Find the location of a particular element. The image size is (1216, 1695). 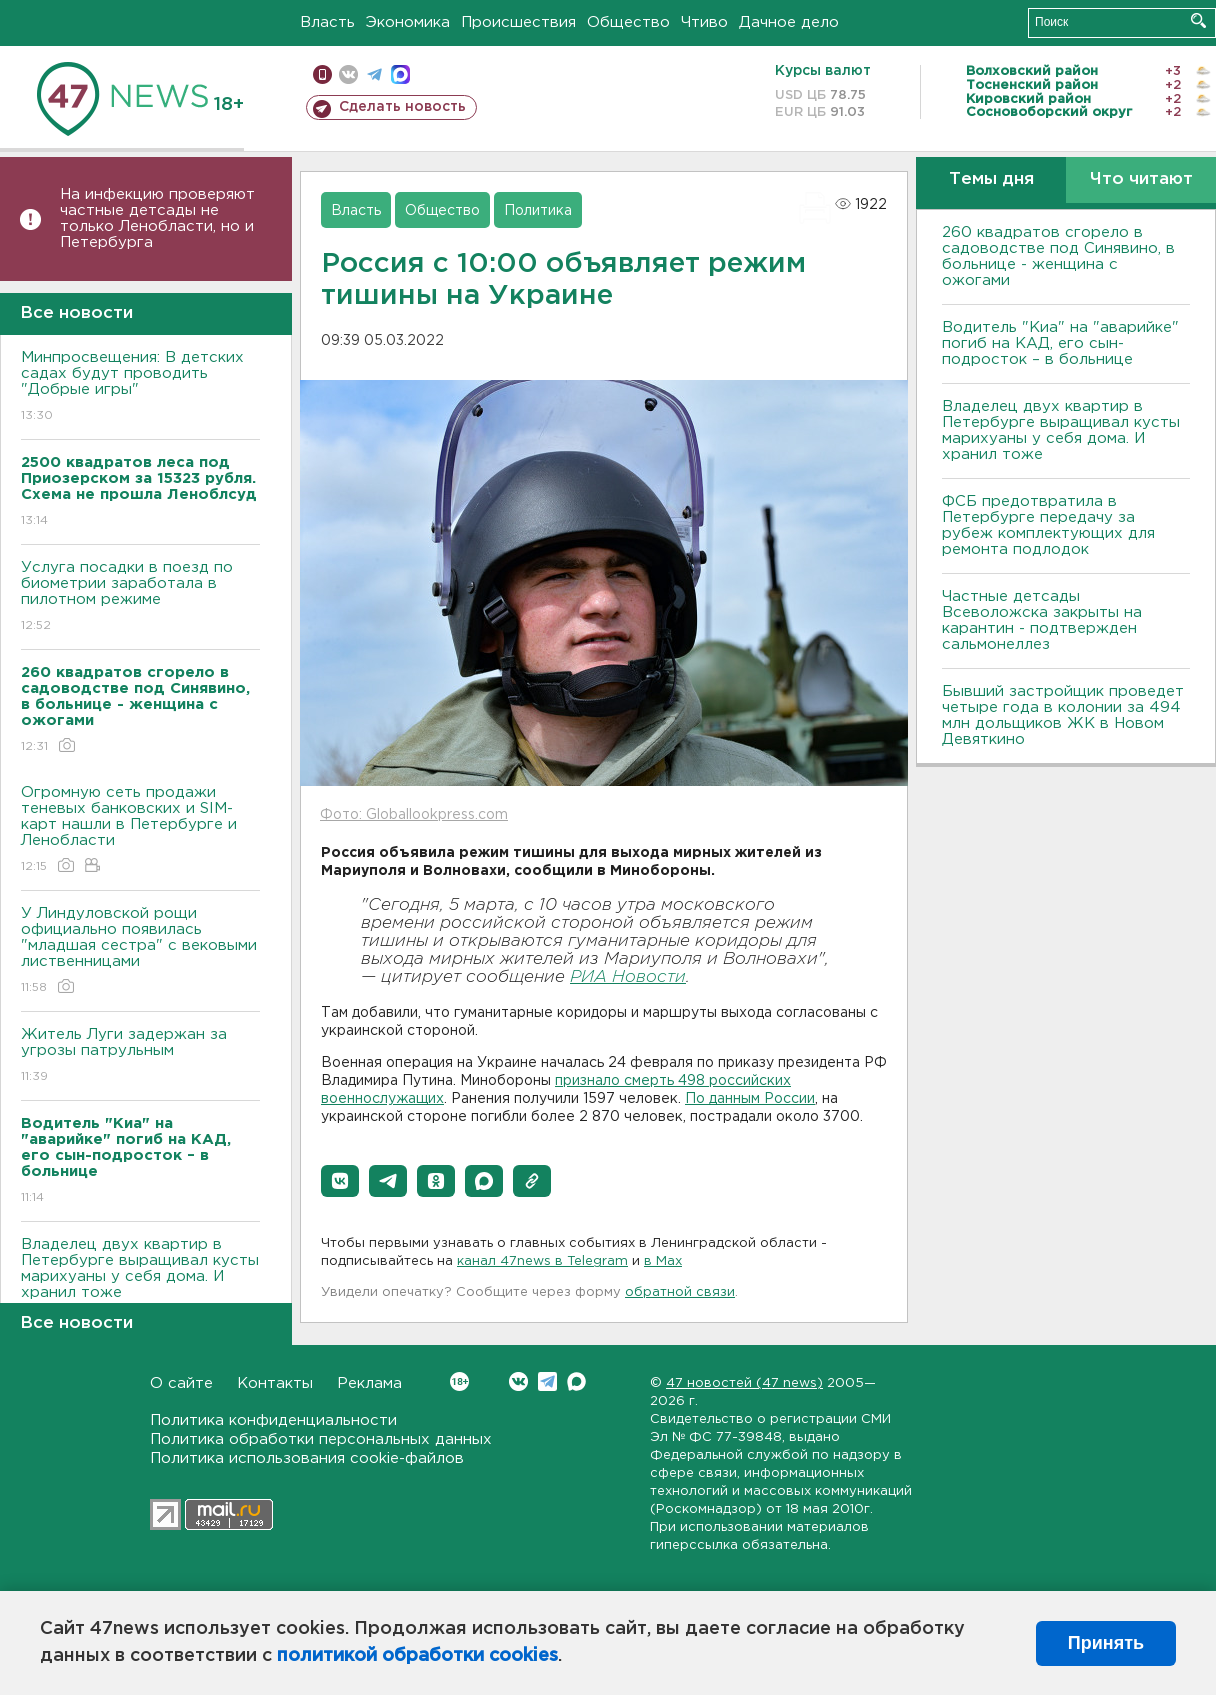

канал 47news в Telegram is located at coordinates (542, 1261).